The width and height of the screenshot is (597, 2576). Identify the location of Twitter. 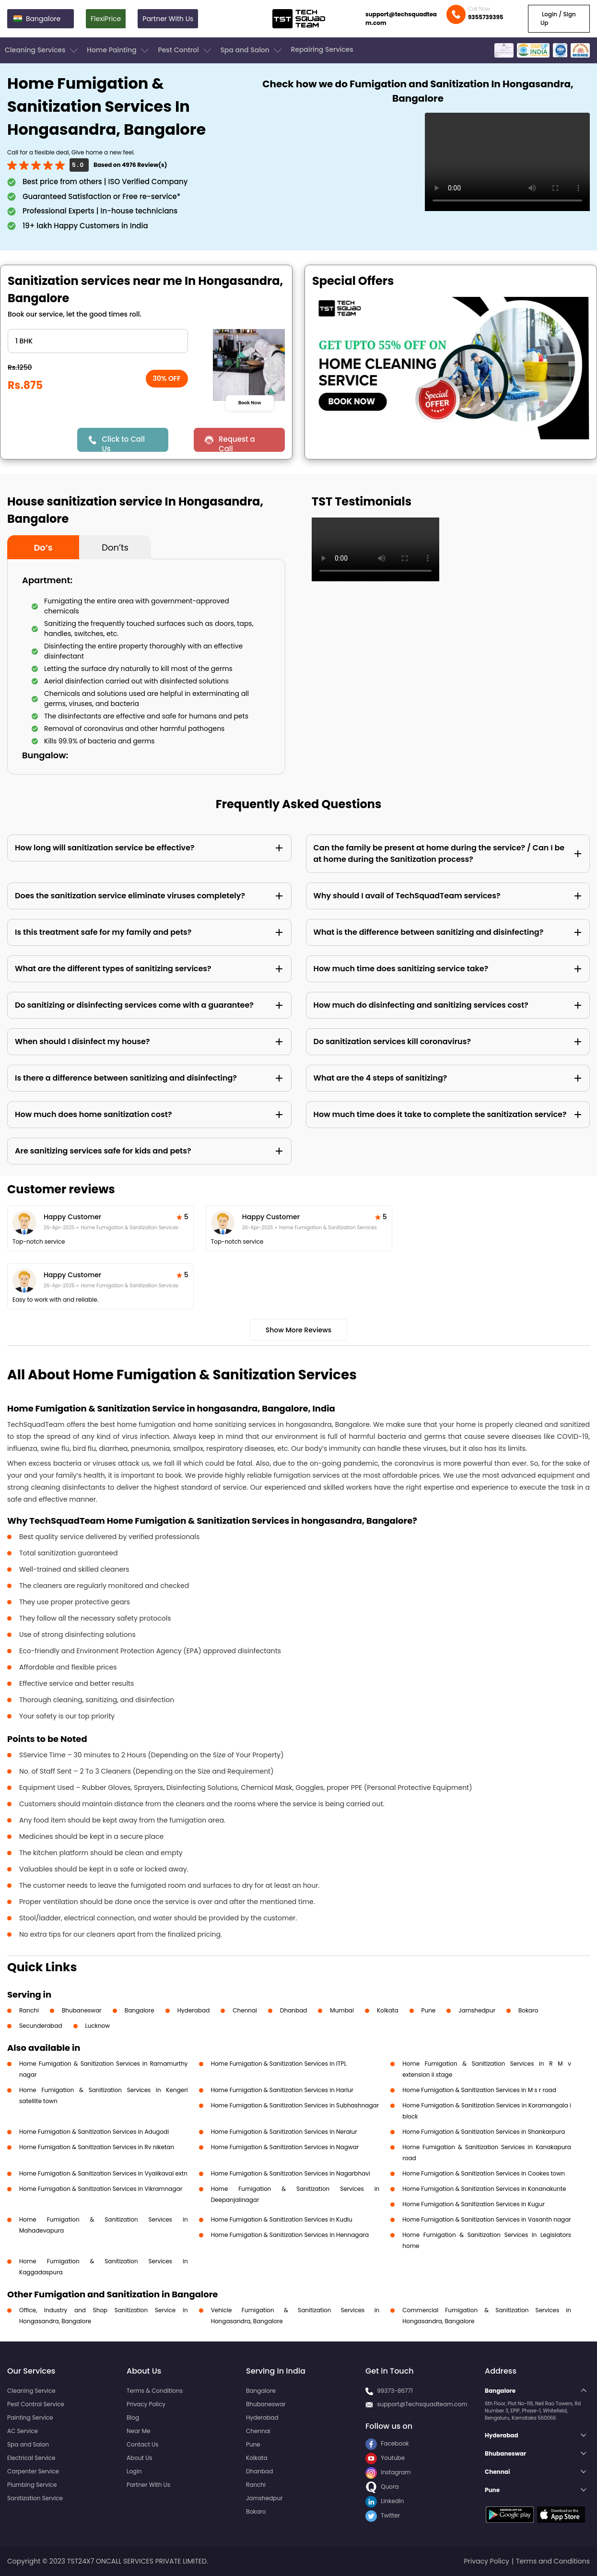
(382, 2515).